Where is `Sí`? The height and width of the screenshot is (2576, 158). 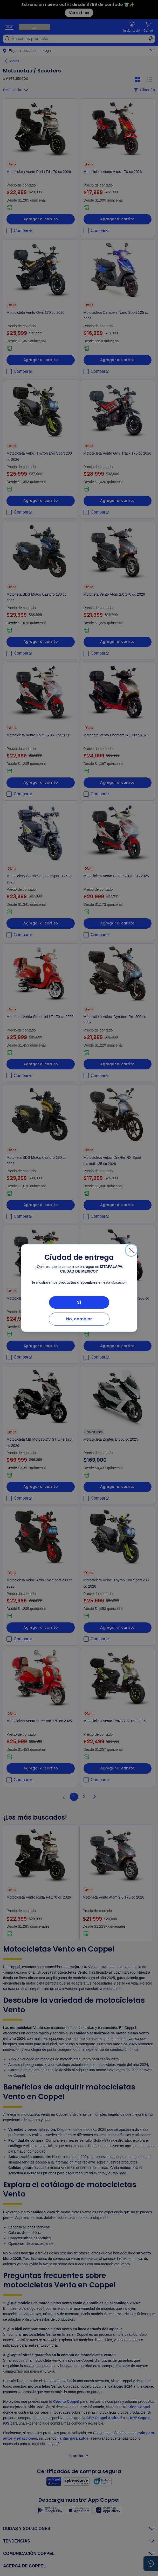 Sí is located at coordinates (79, 1302).